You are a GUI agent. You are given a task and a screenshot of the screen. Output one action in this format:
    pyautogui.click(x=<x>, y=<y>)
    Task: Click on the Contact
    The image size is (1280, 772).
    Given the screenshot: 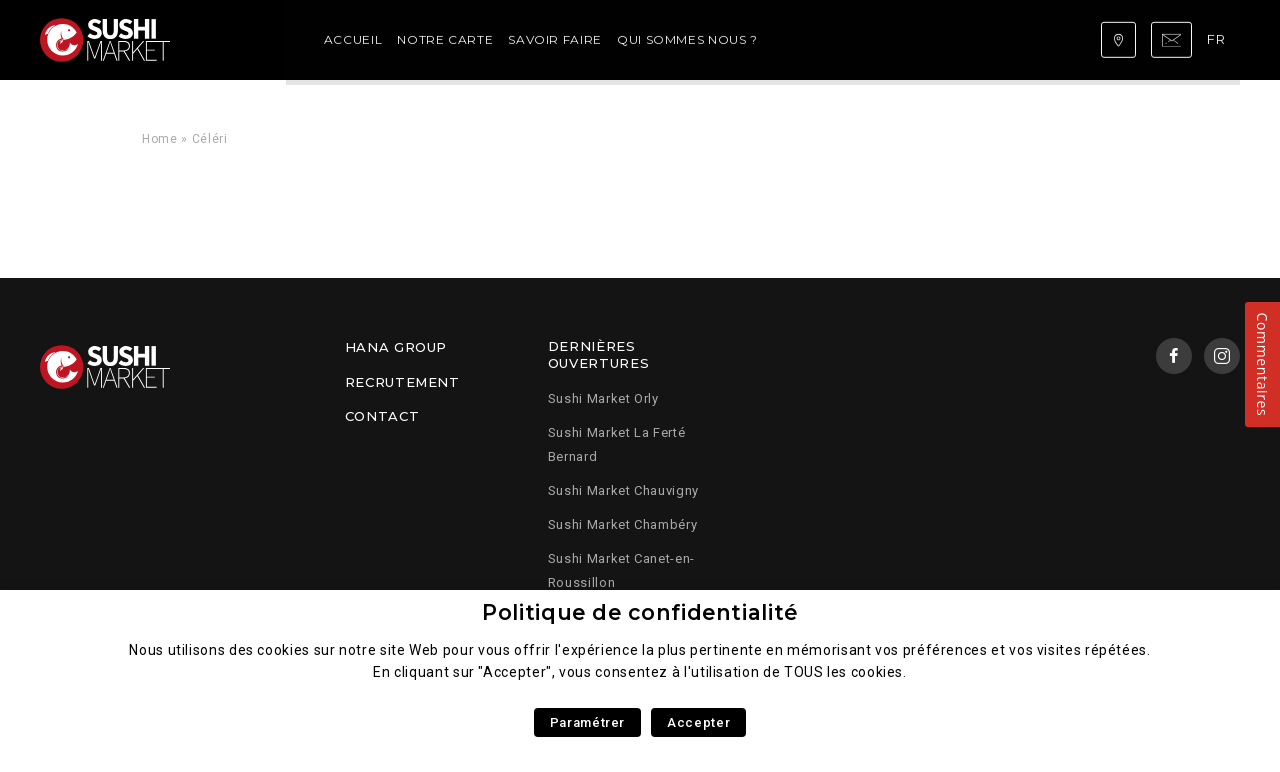 What is the action you would take?
    pyautogui.click(x=382, y=416)
    